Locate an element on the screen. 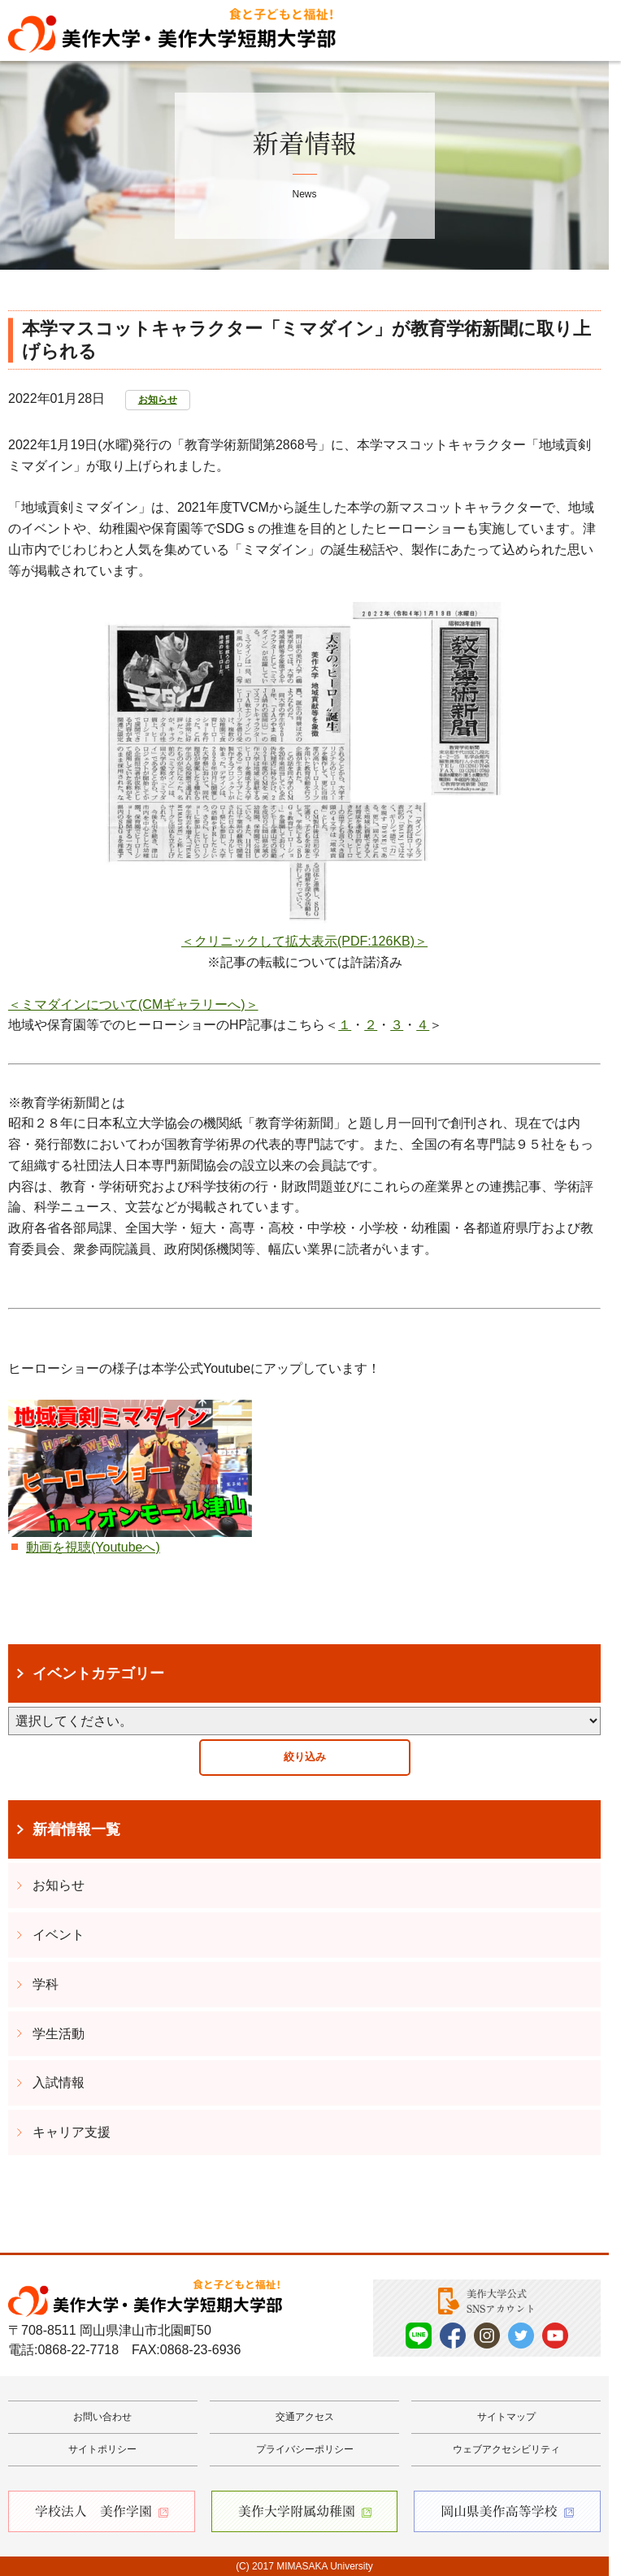 This screenshot has width=621, height=2576. 動画を視聴(Youtubeへ) is located at coordinates (93, 1547).